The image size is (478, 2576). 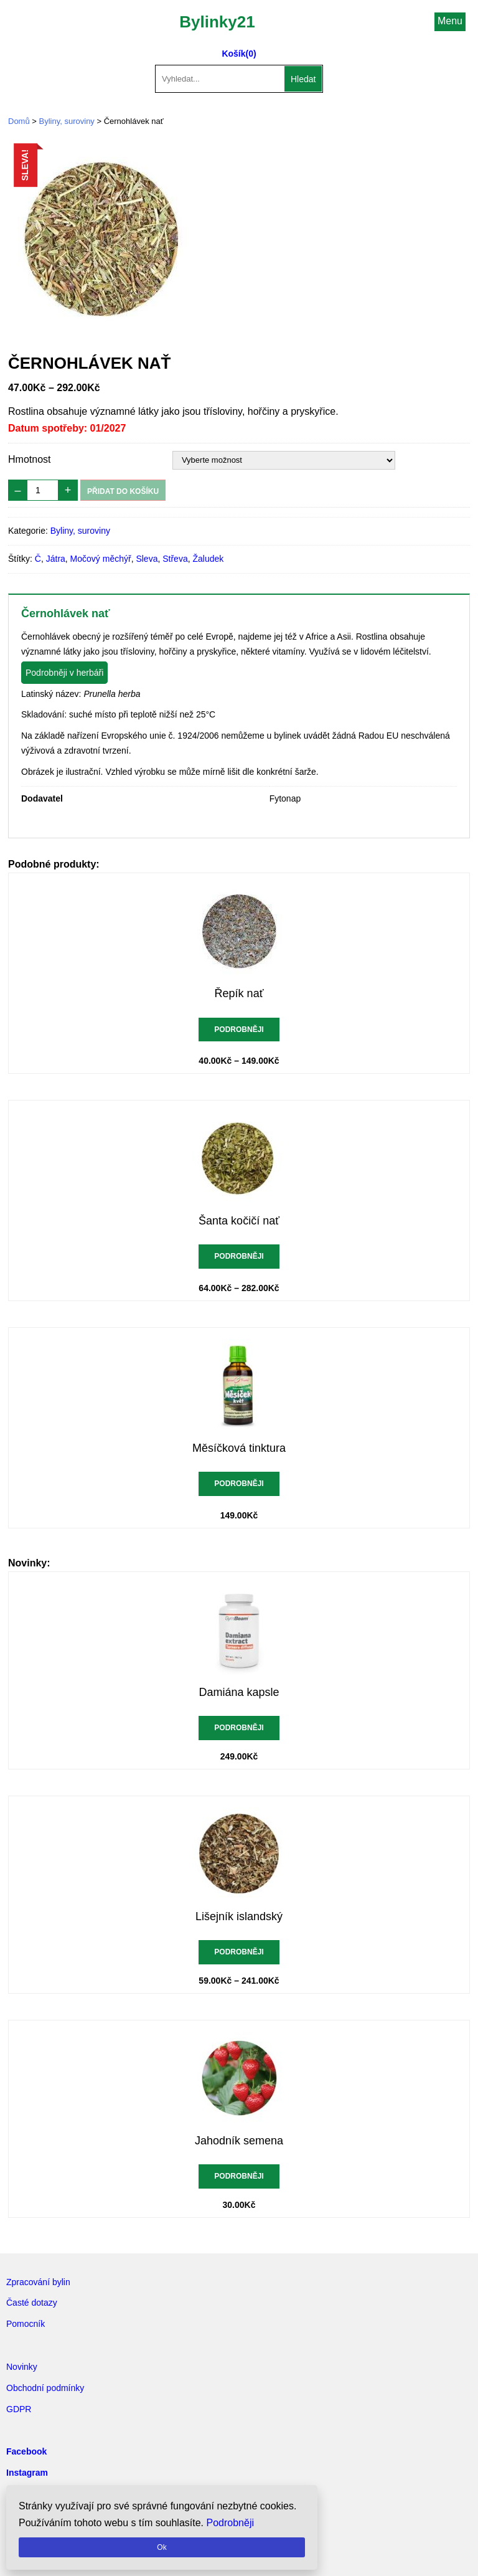 I want to click on Zpracování bylin, so click(x=38, y=2282).